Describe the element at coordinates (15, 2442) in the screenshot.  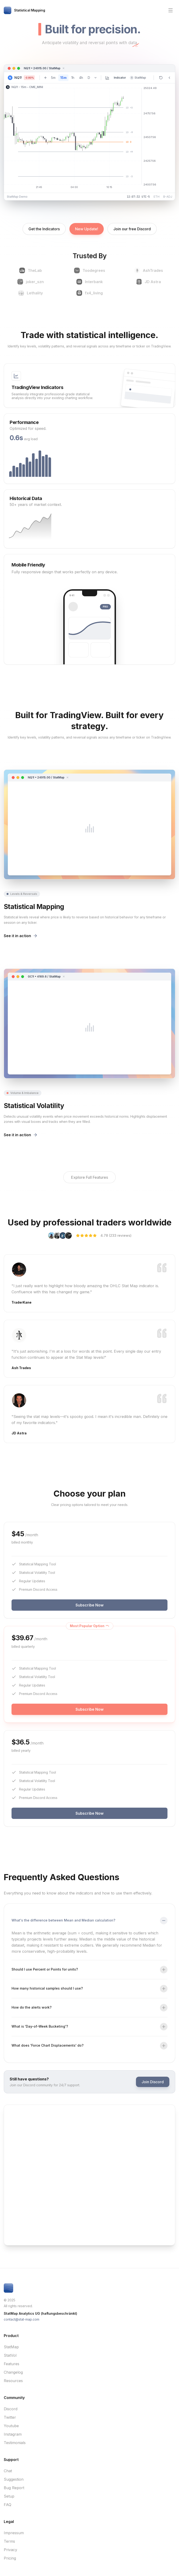
I see `Testimonials` at that location.